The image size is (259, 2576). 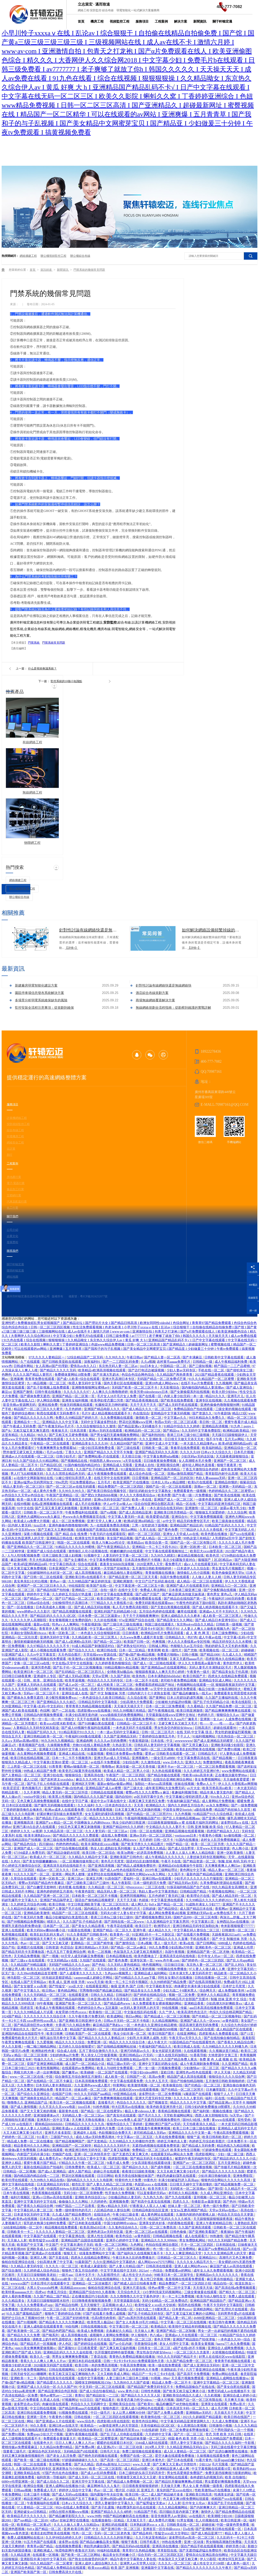 What do you see at coordinates (130, 2279) in the screenshot?
I see `久久第一页` at bounding box center [130, 2279].